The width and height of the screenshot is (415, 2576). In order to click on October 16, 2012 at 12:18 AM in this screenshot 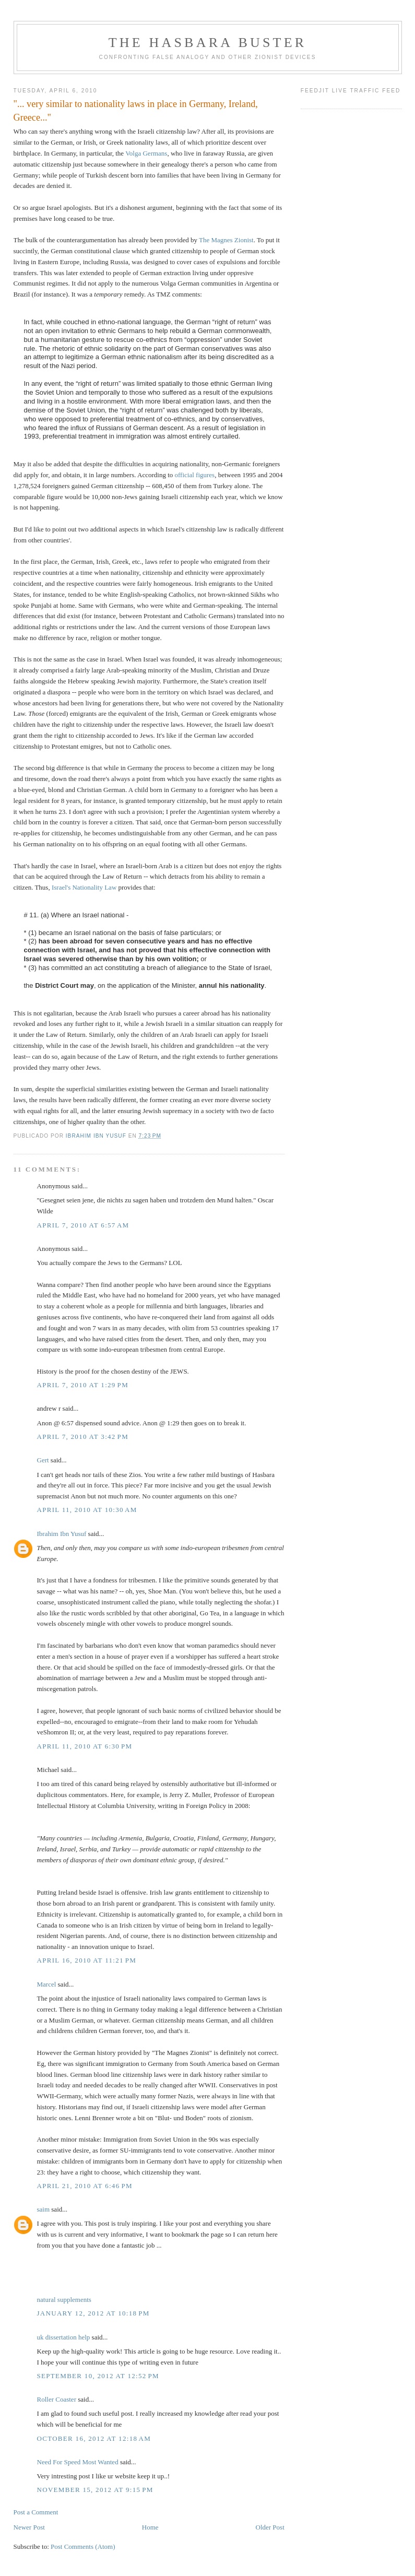, I will do `click(94, 2438)`.